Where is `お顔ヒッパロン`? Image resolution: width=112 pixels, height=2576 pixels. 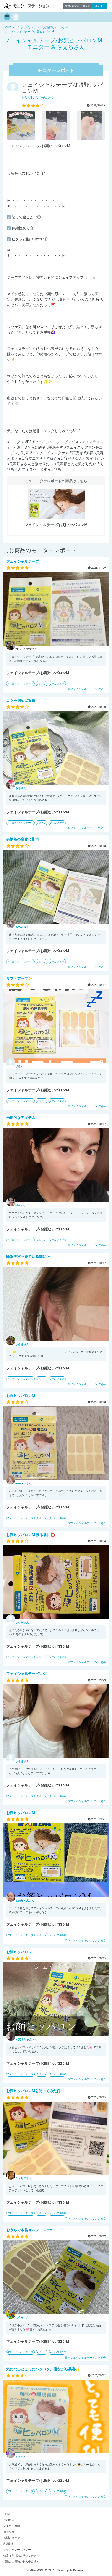
お顔ヒッパロン is located at coordinates (19, 1952).